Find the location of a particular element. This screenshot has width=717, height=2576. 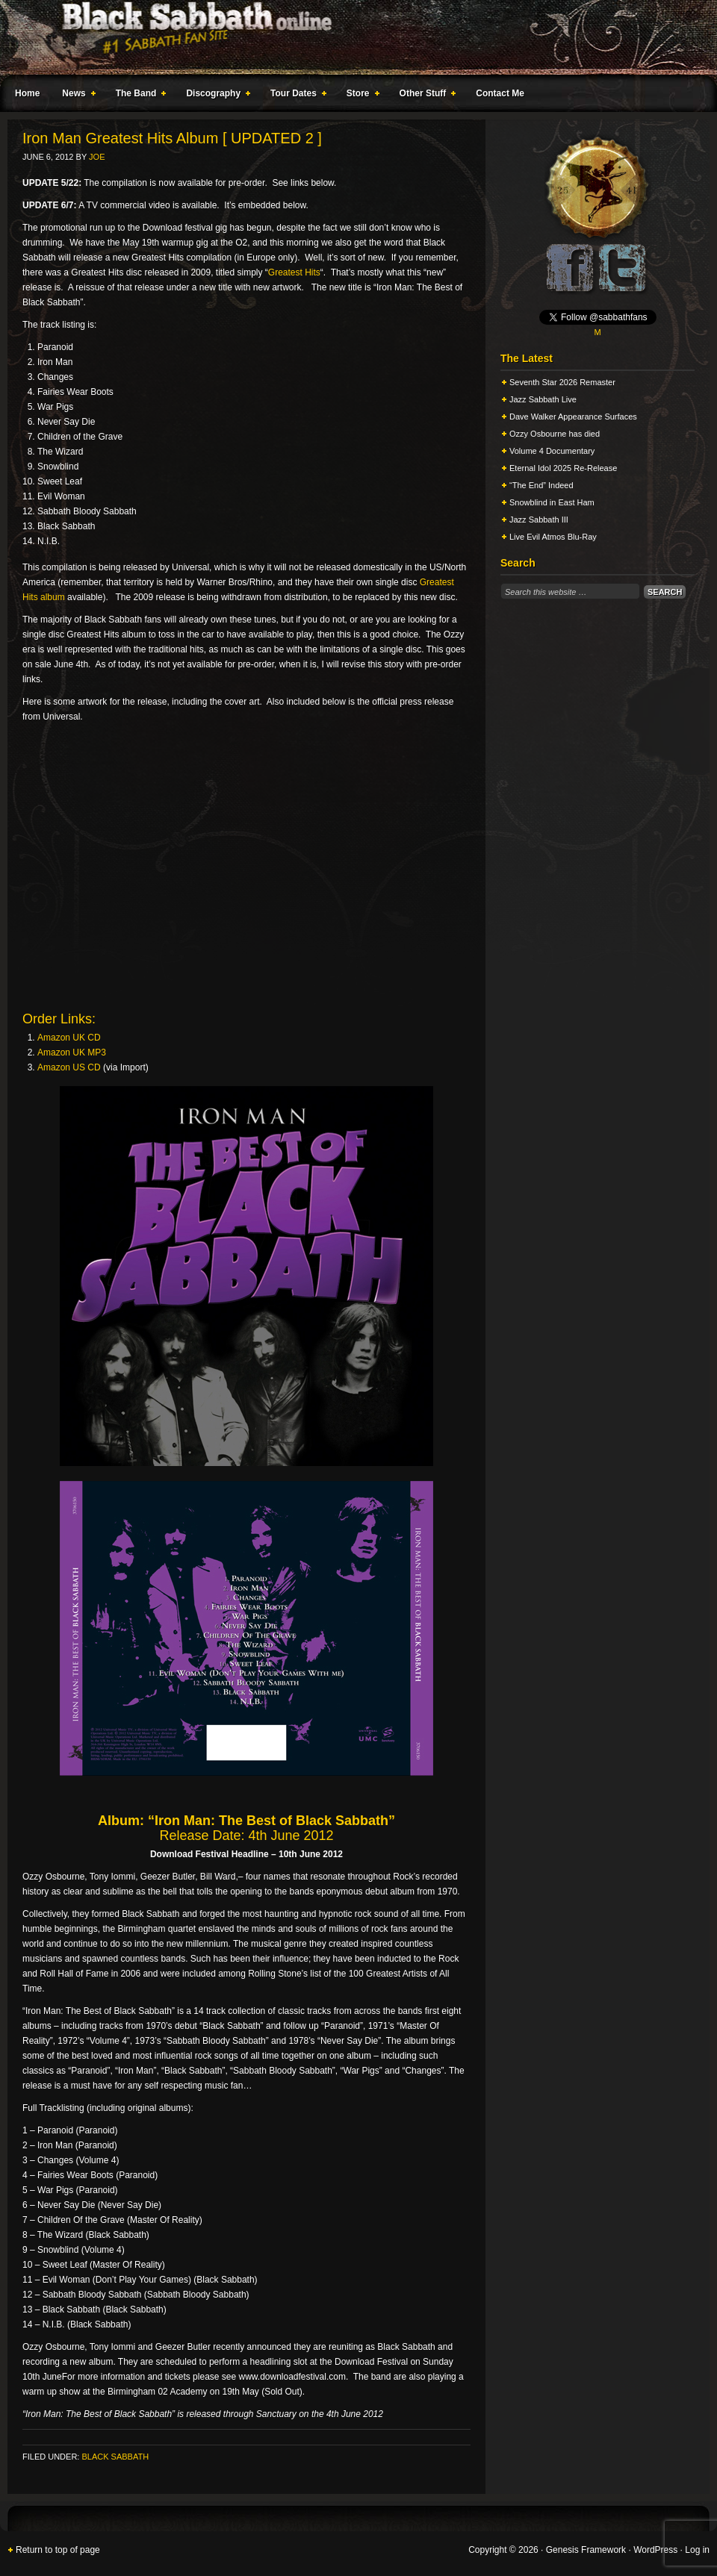

“The End” Indeed is located at coordinates (541, 485).